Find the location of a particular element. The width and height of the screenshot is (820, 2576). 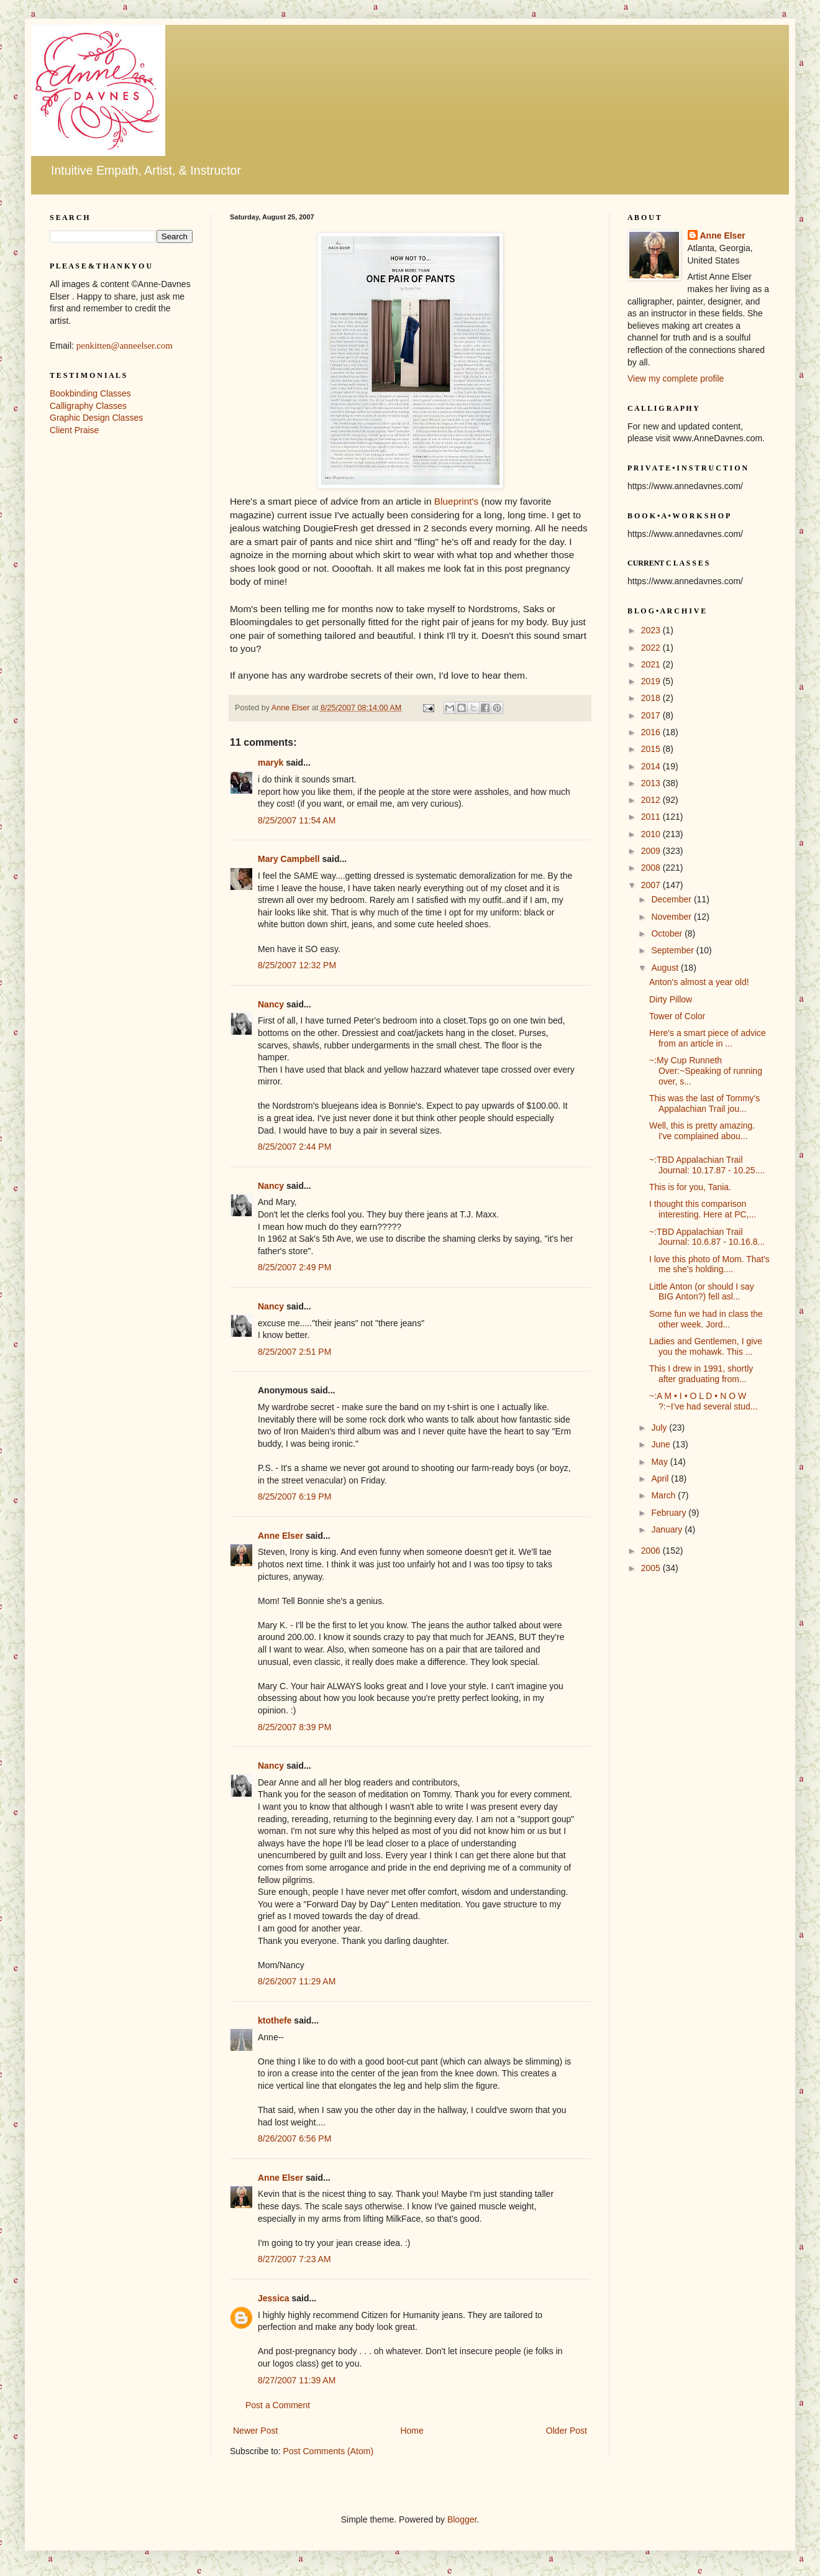

Little Anton (or should I say BIG Anton?) fell asl... is located at coordinates (701, 1291).